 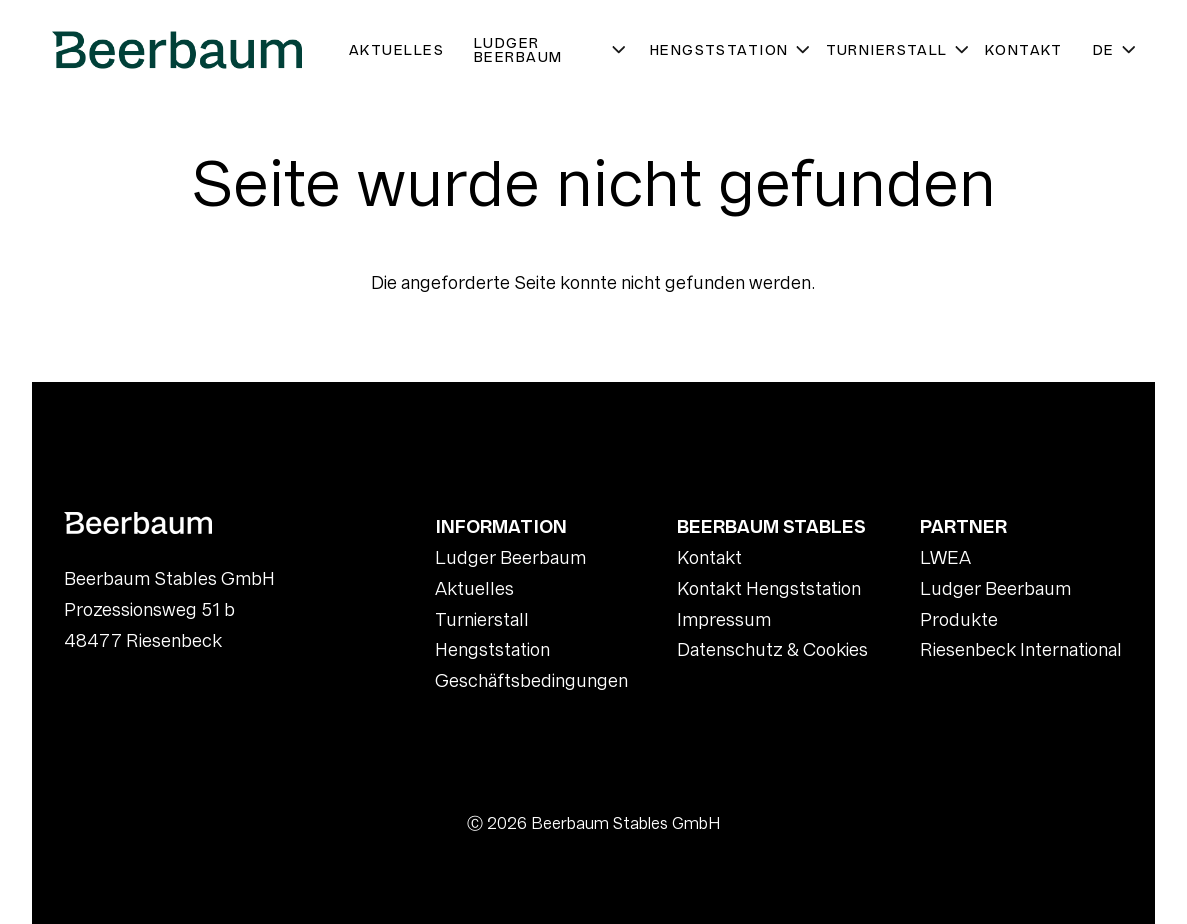 What do you see at coordinates (396, 50) in the screenshot?
I see `Aktuelles` at bounding box center [396, 50].